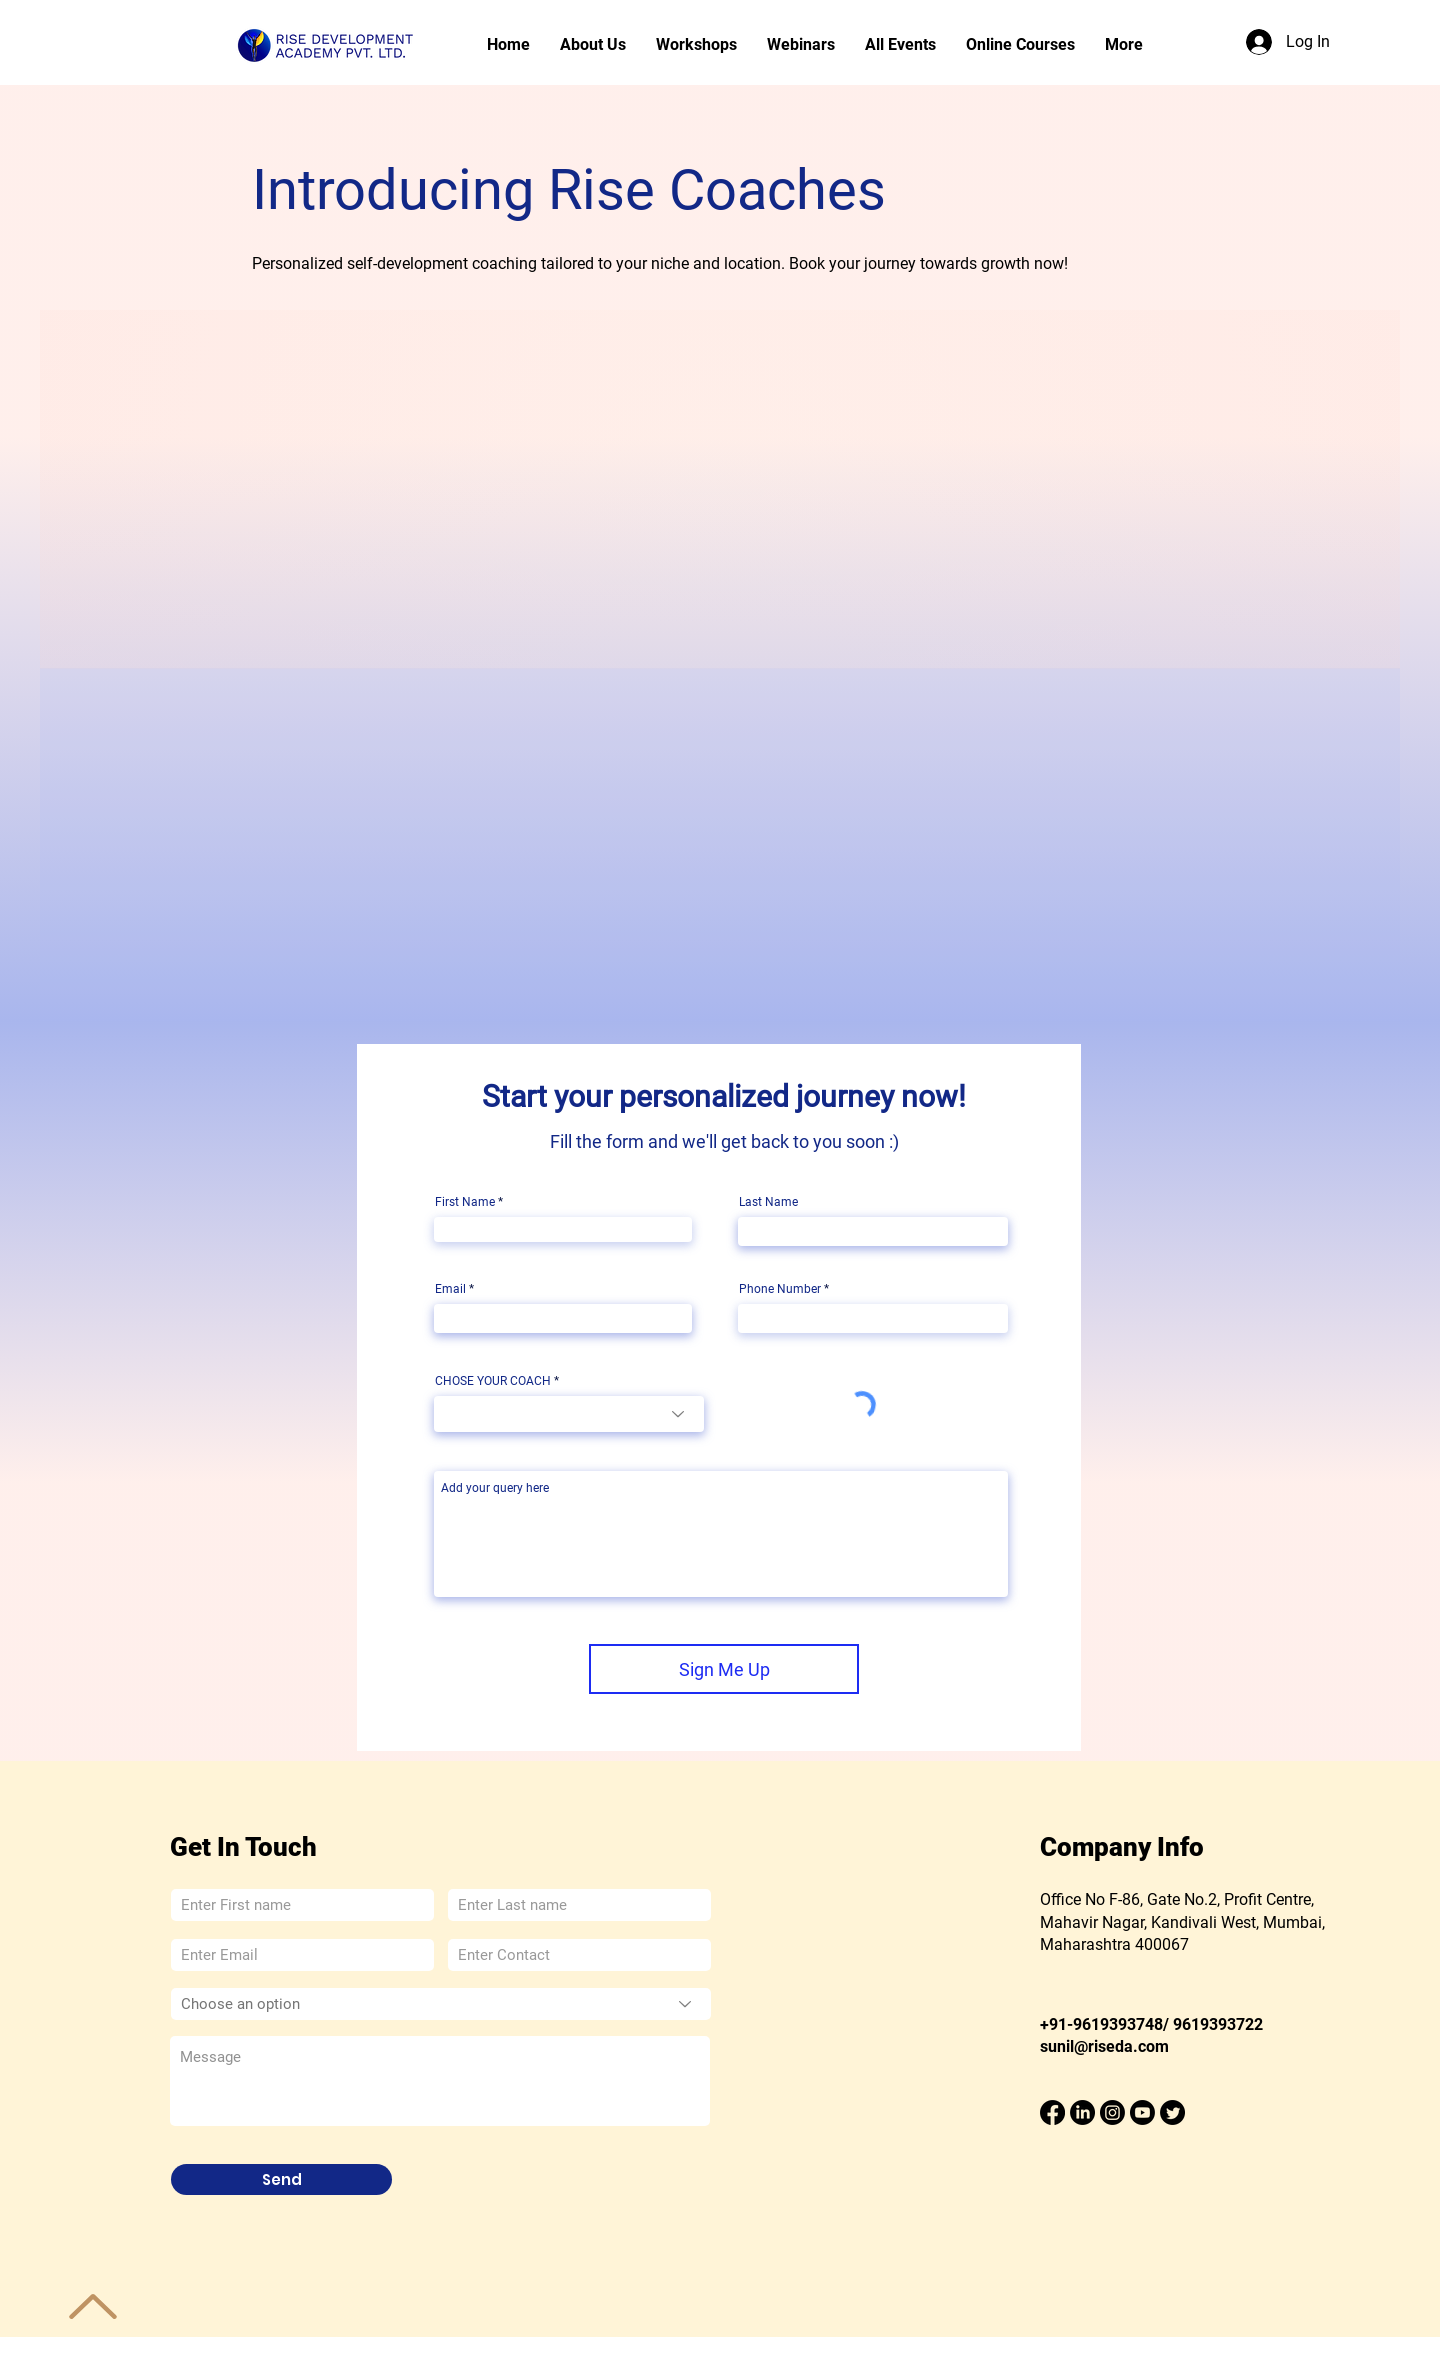 The width and height of the screenshot is (1440, 2357). I want to click on [Send], so click(281, 2179).